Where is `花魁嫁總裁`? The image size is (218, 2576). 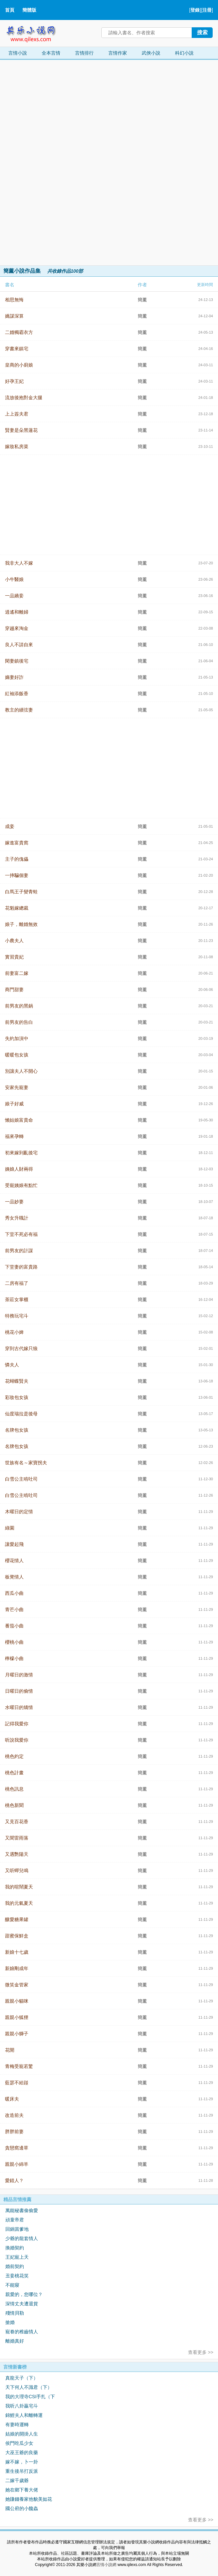
花魁嫁總裁 is located at coordinates (16, 908).